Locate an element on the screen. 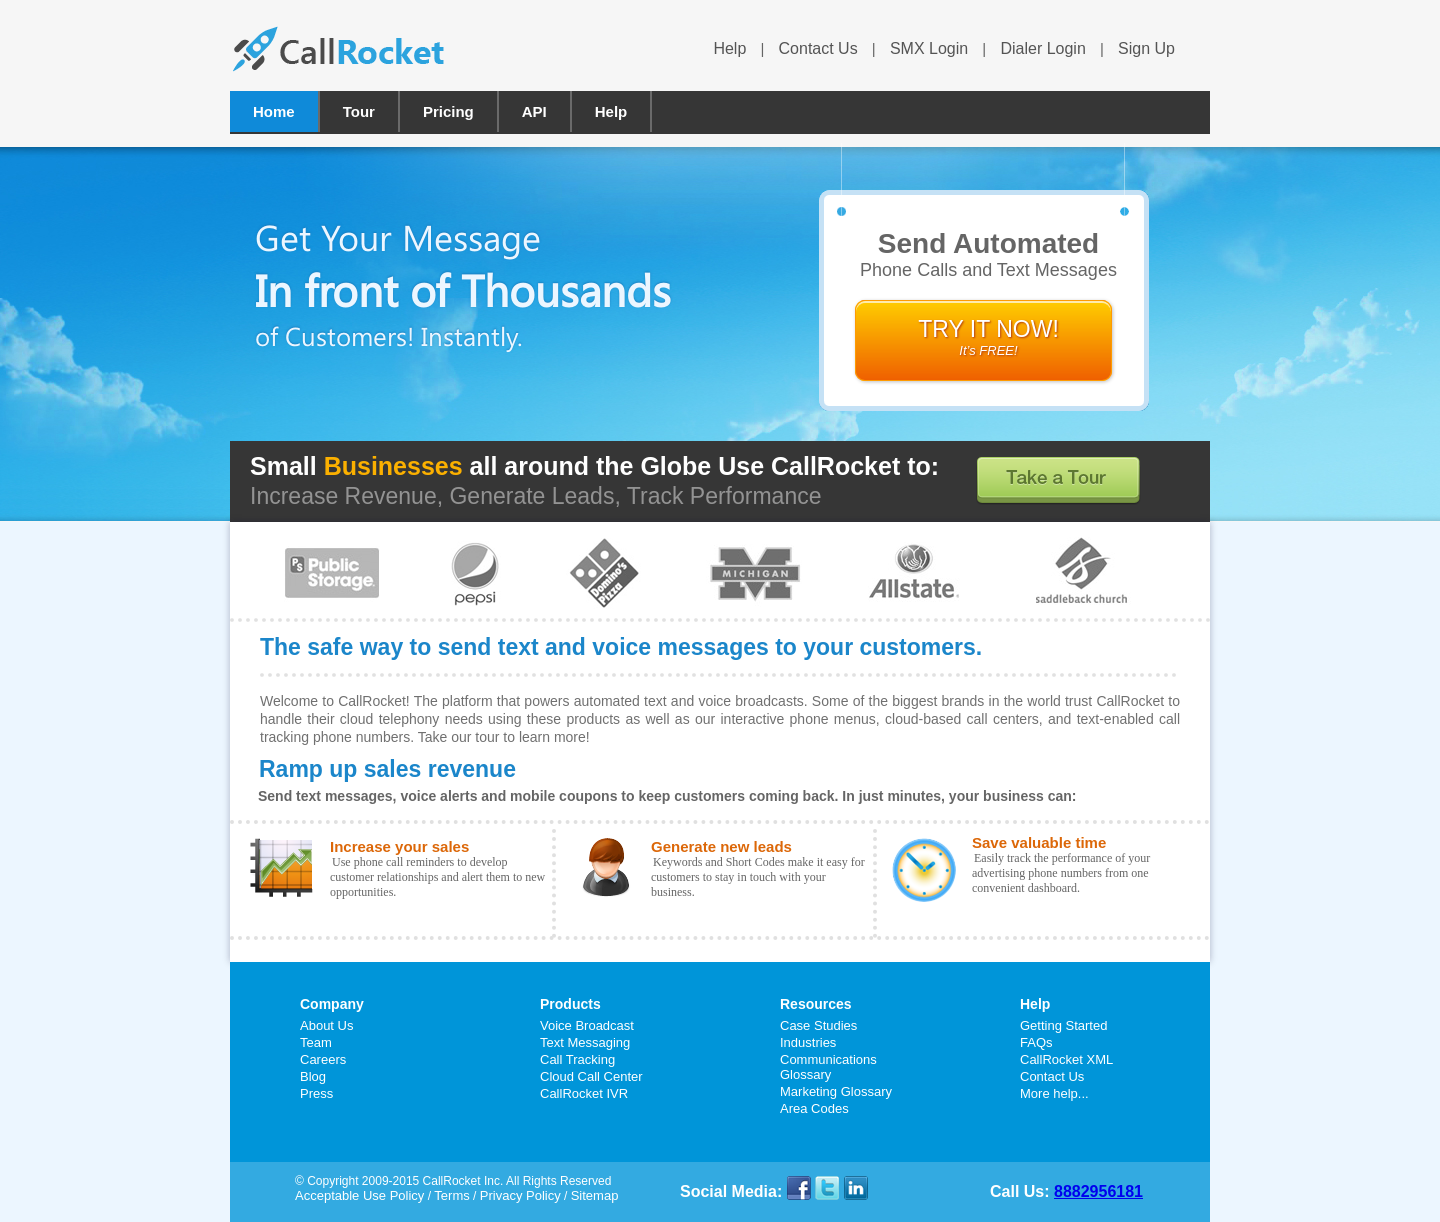 The image size is (1440, 1222). Tour is located at coordinates (359, 111).